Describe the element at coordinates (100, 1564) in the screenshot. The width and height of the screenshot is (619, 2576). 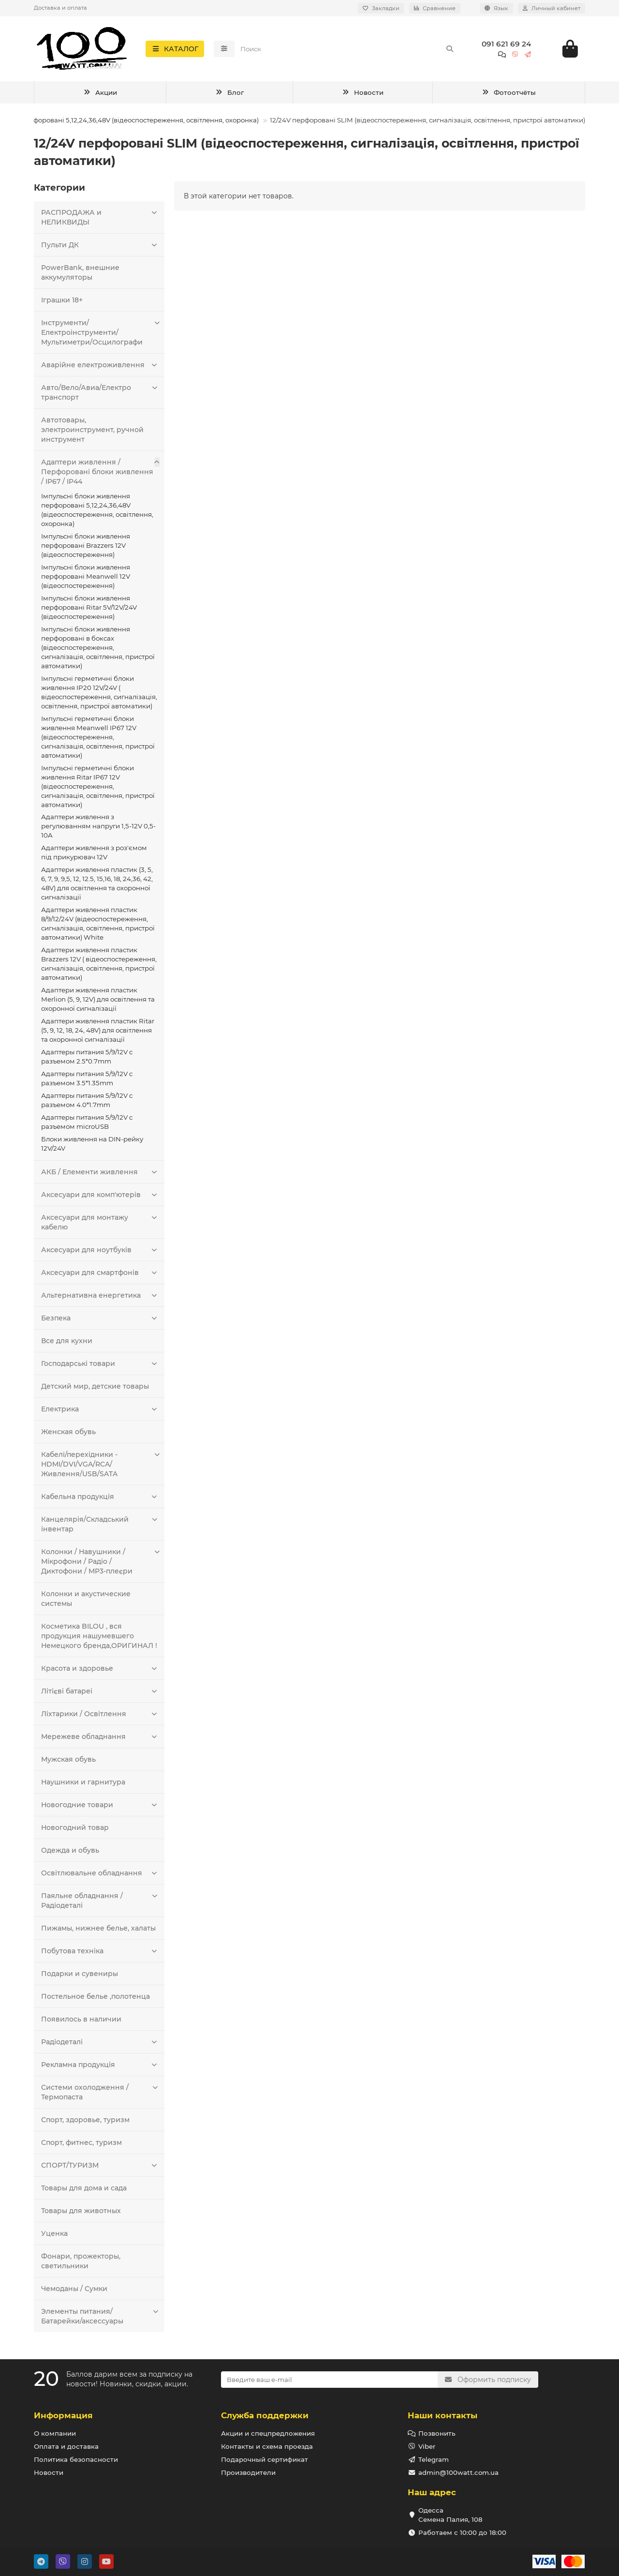
I see `Колонки / Навушники / Мікрофони / Радіо / Диктофони / MP3-плеєри` at that location.